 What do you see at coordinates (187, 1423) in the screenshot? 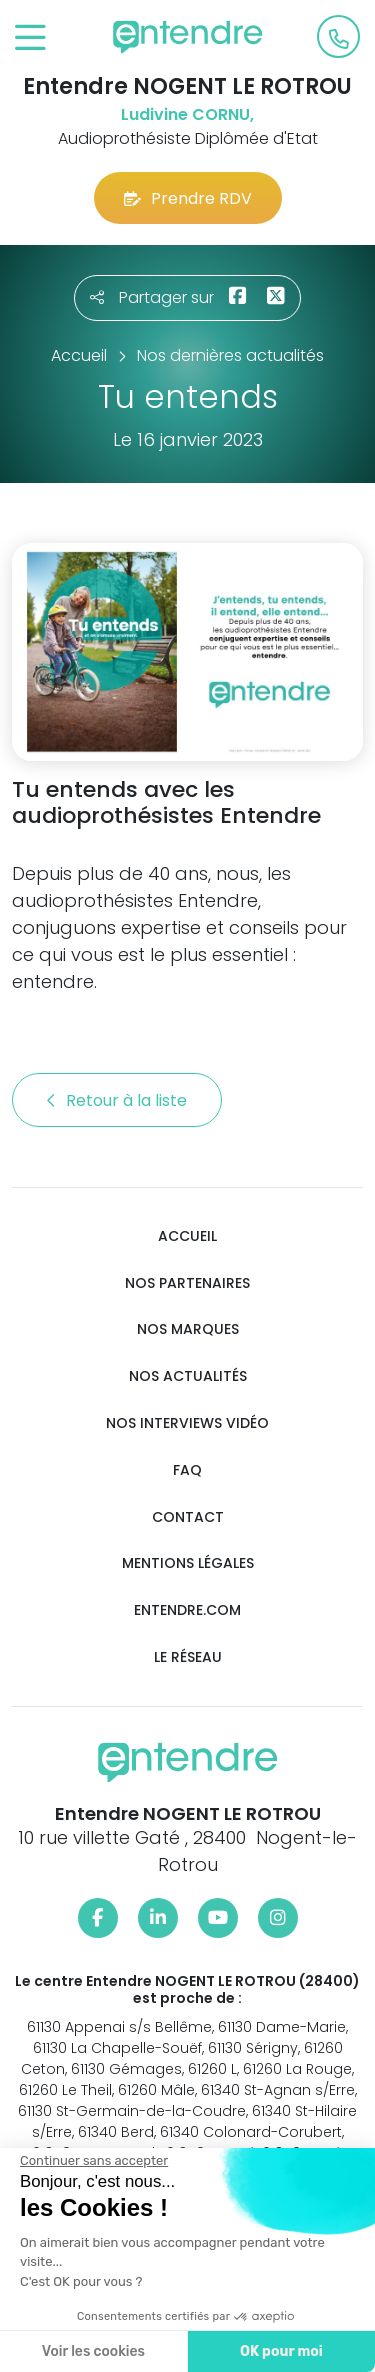
I see `Nos interviews vidéo` at bounding box center [187, 1423].